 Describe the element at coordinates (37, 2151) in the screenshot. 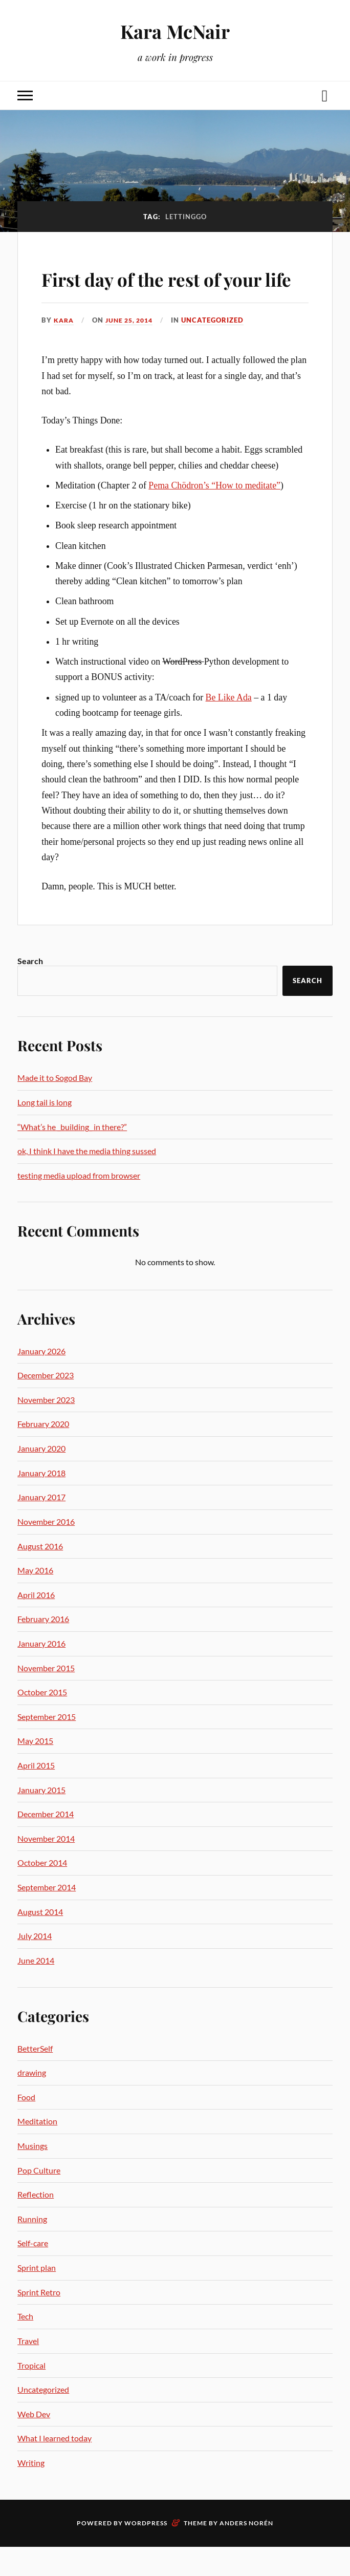

I see `Meditation` at that location.